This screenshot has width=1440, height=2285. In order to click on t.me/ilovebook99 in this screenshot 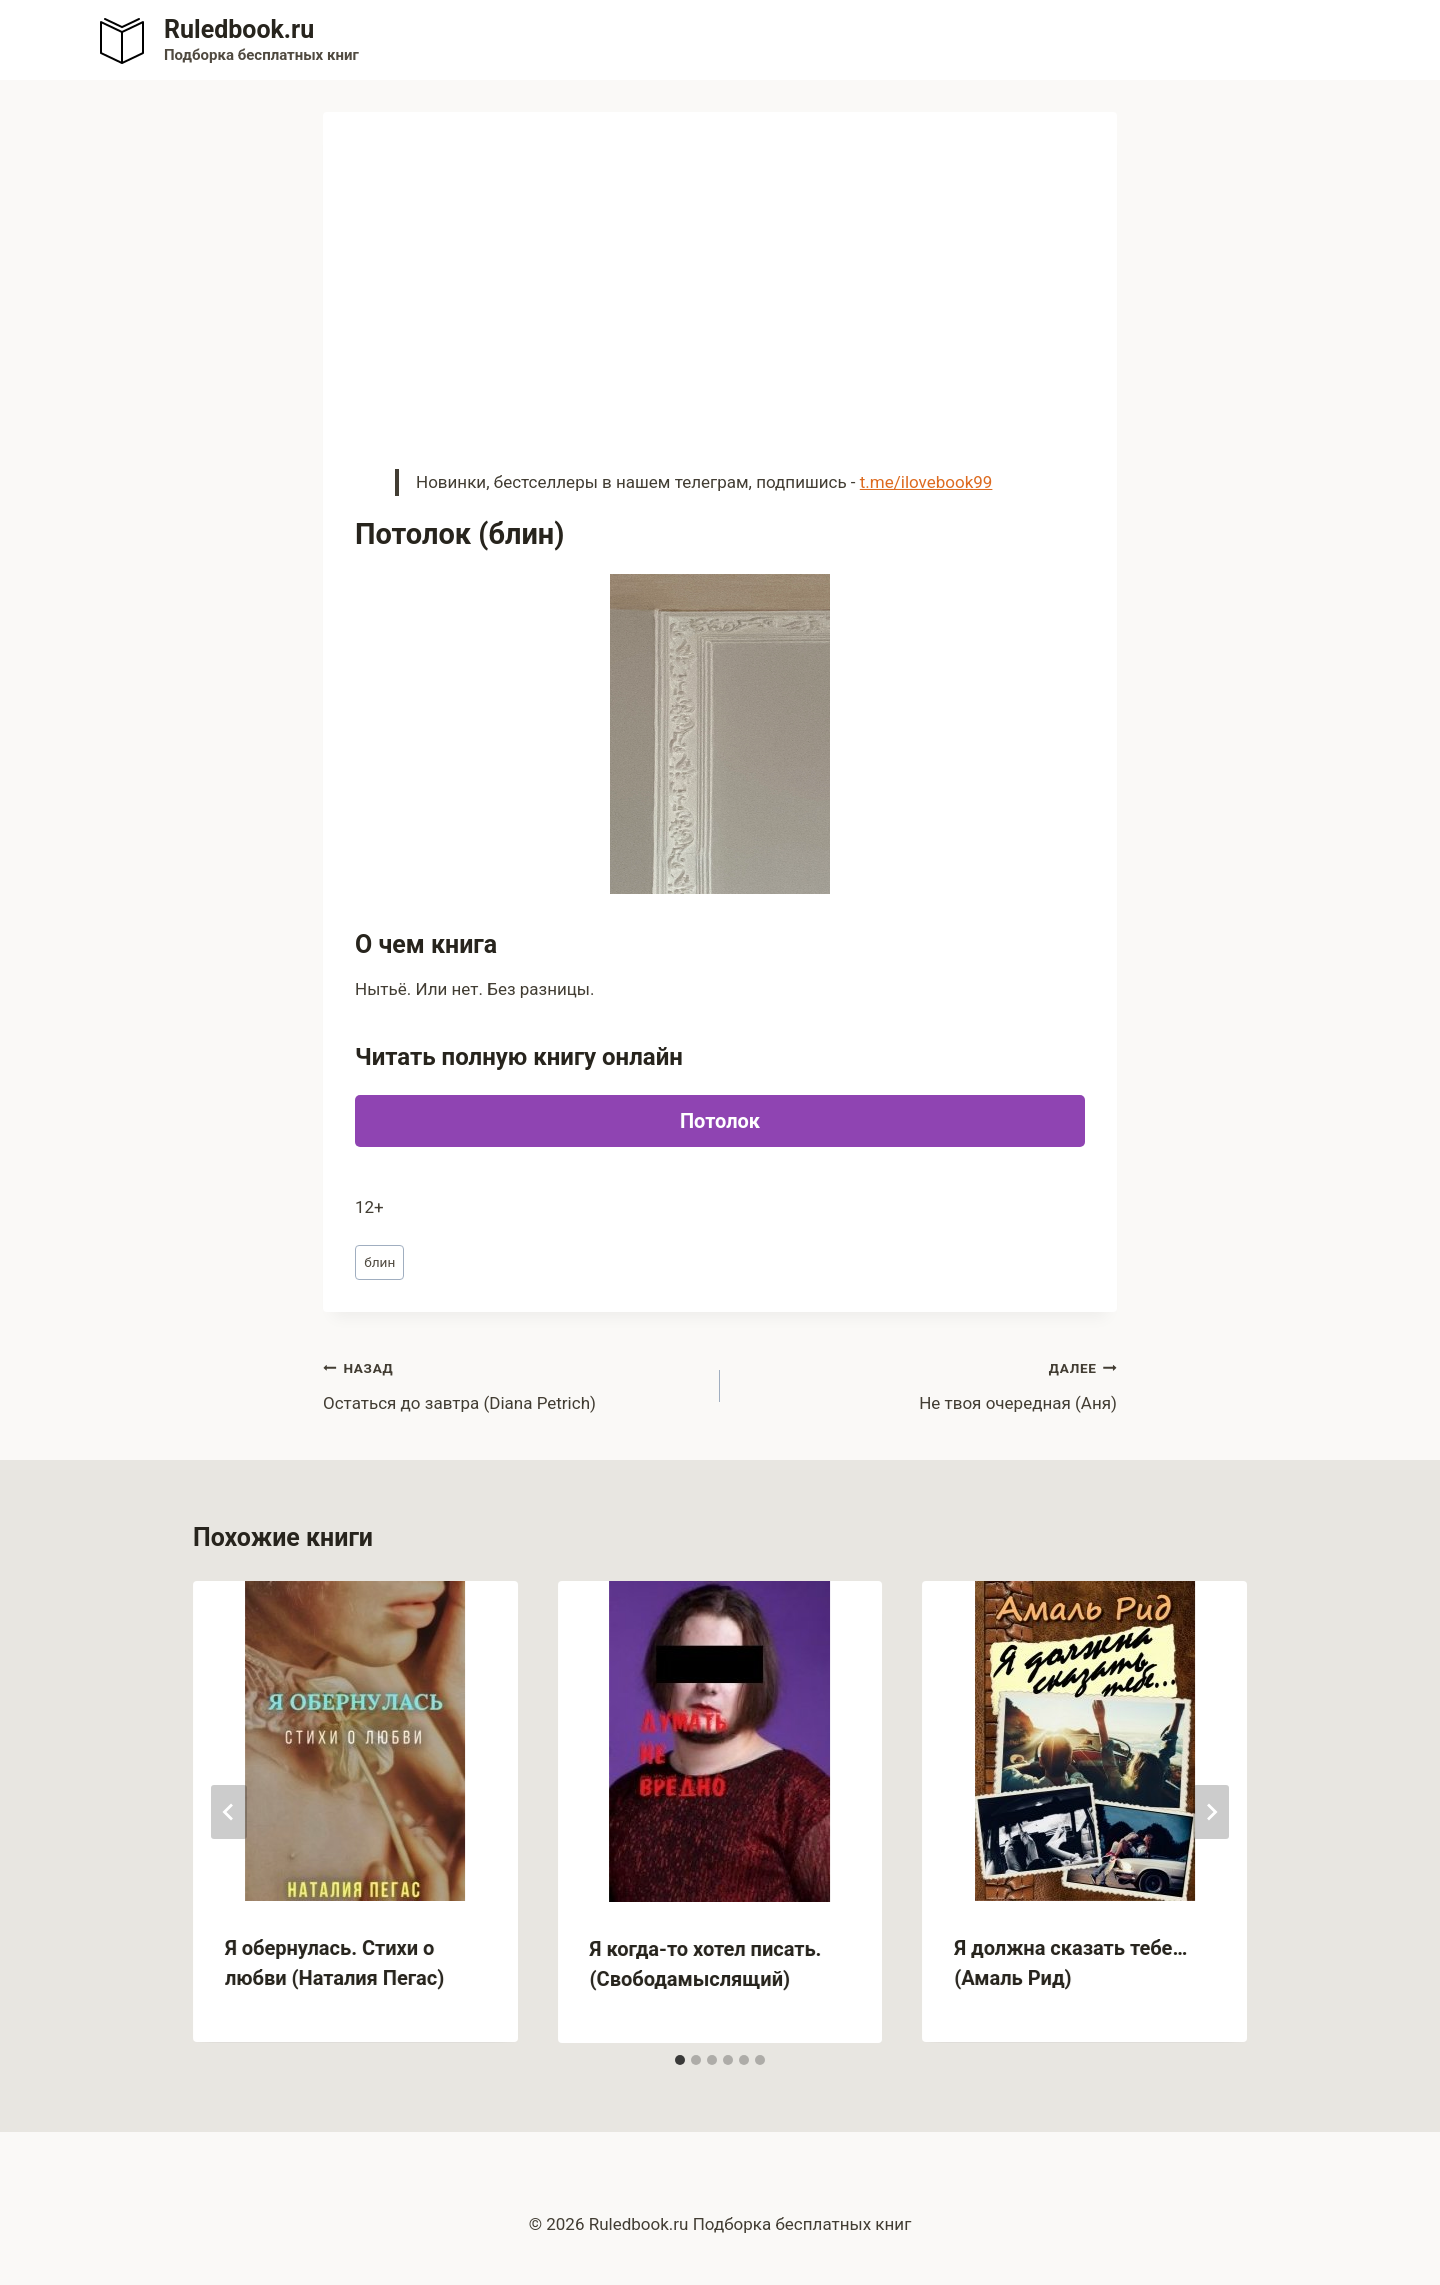, I will do `click(926, 482)`.